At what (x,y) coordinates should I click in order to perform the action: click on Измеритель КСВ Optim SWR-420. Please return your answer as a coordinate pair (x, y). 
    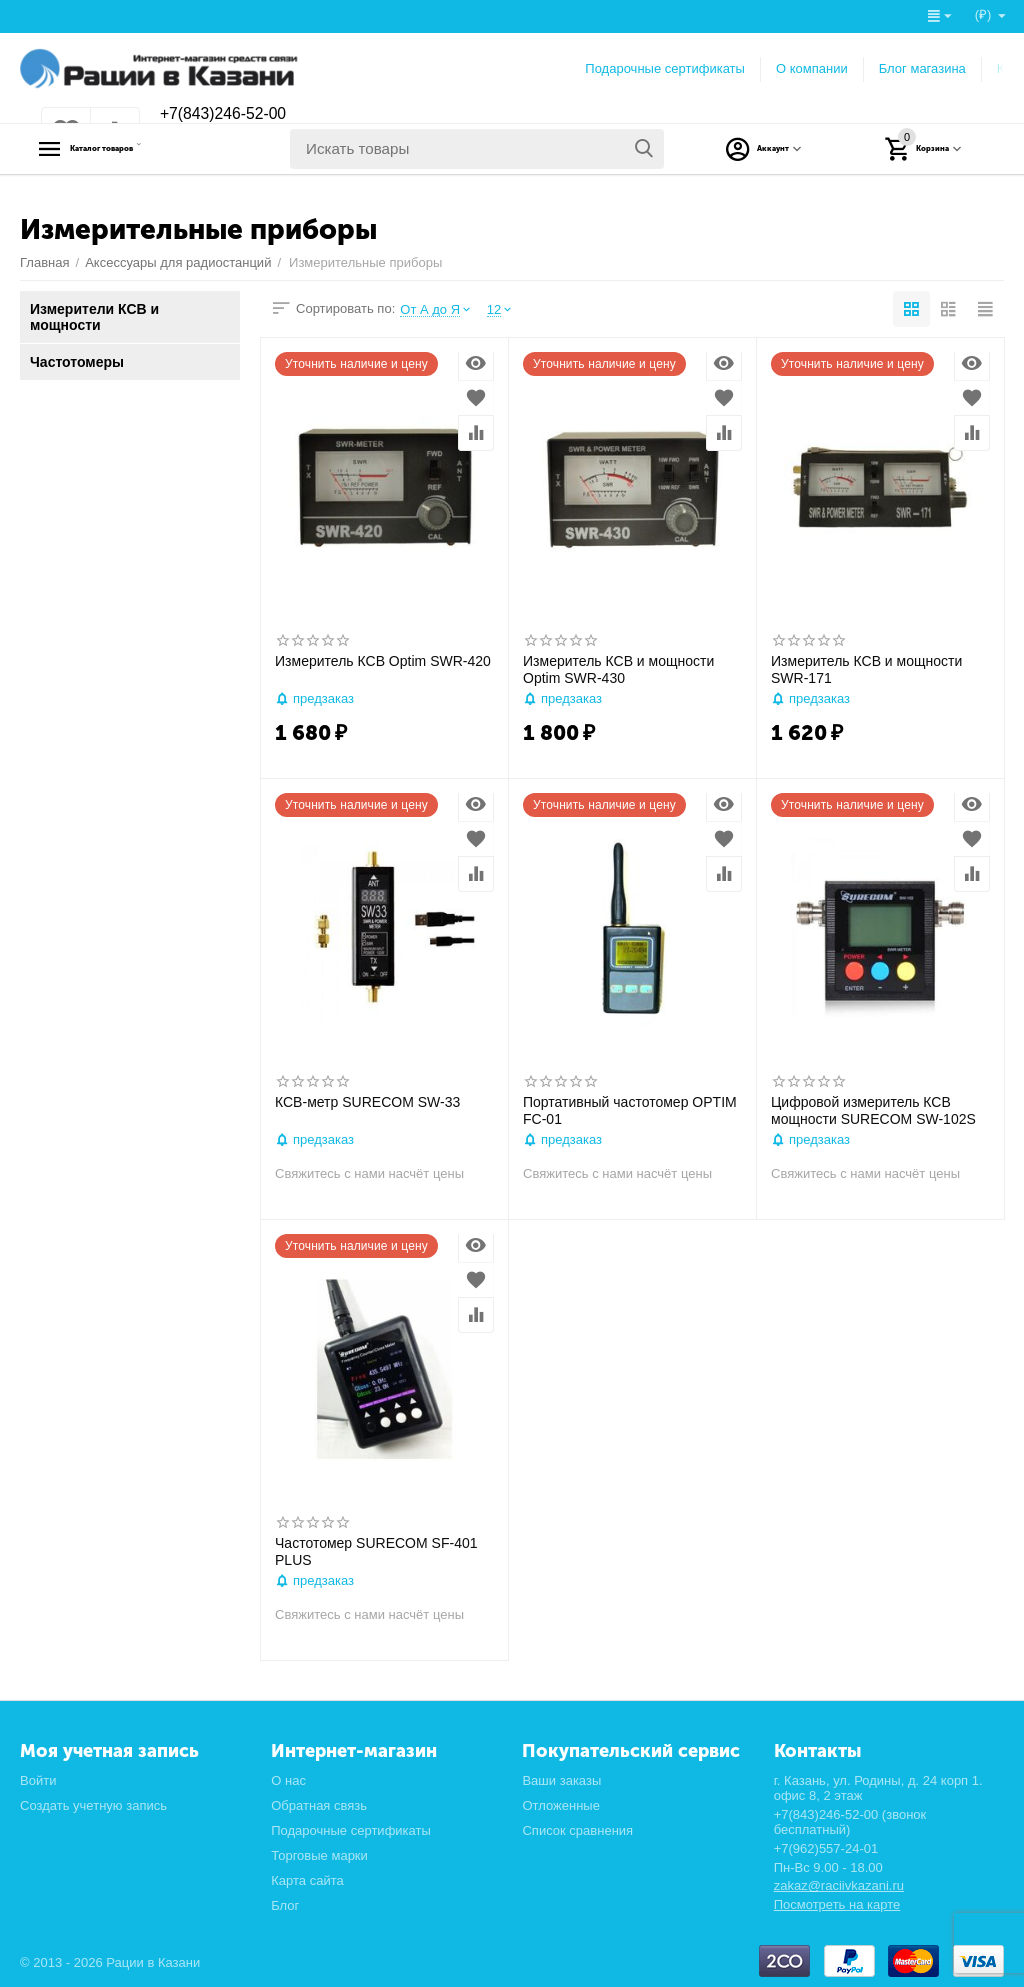
    Looking at the image, I should click on (383, 661).